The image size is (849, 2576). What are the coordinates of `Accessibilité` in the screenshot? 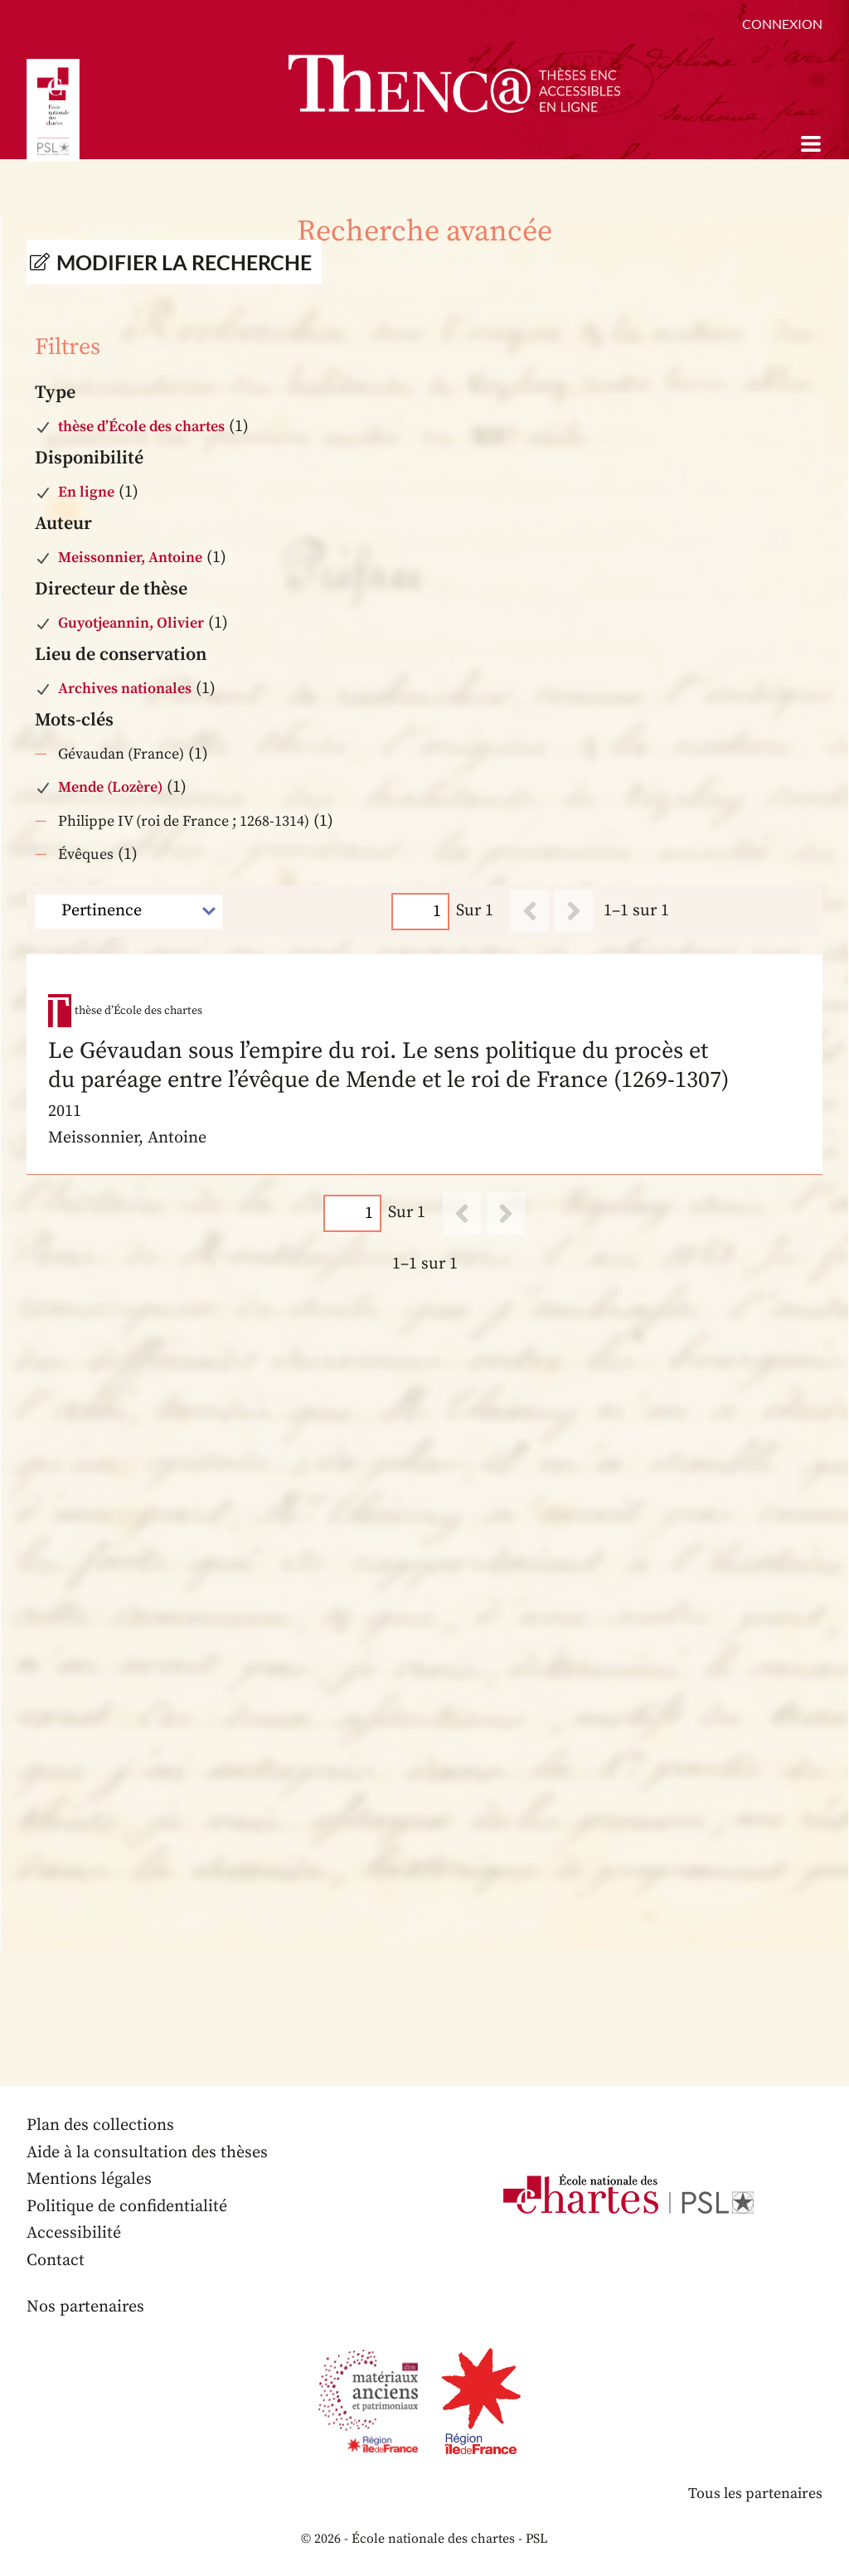 It's located at (74, 2234).